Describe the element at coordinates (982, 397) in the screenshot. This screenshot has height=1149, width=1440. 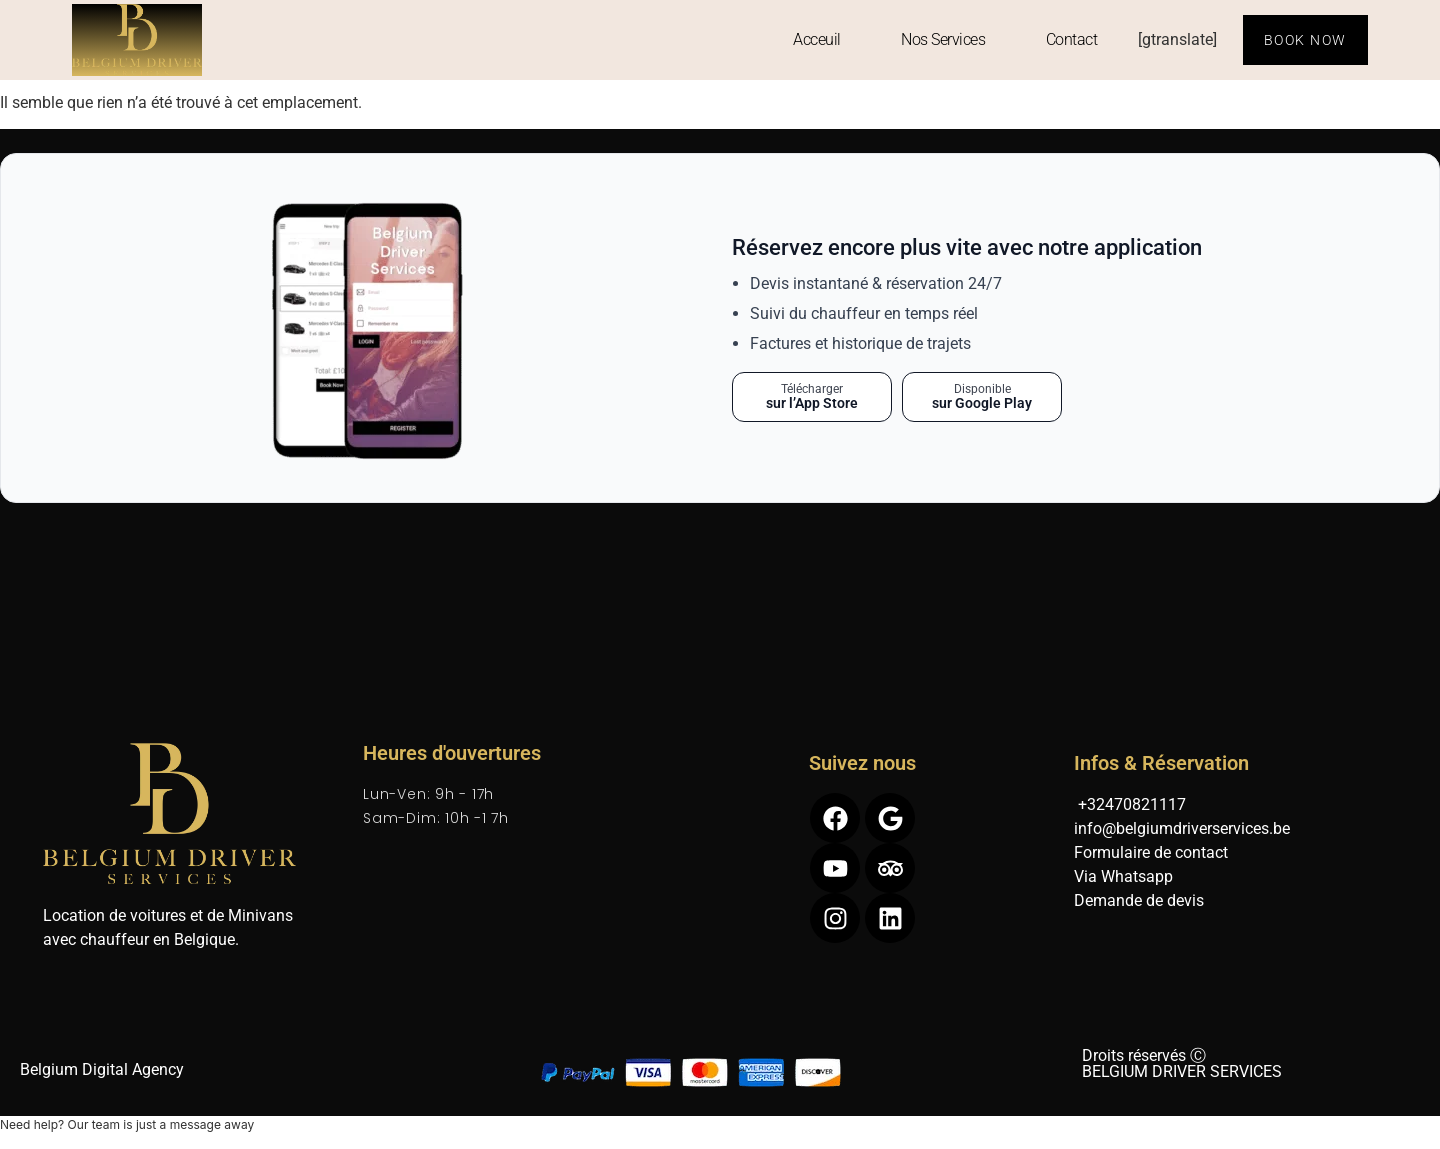
I see `[Télécharger sur Google Play]` at that location.